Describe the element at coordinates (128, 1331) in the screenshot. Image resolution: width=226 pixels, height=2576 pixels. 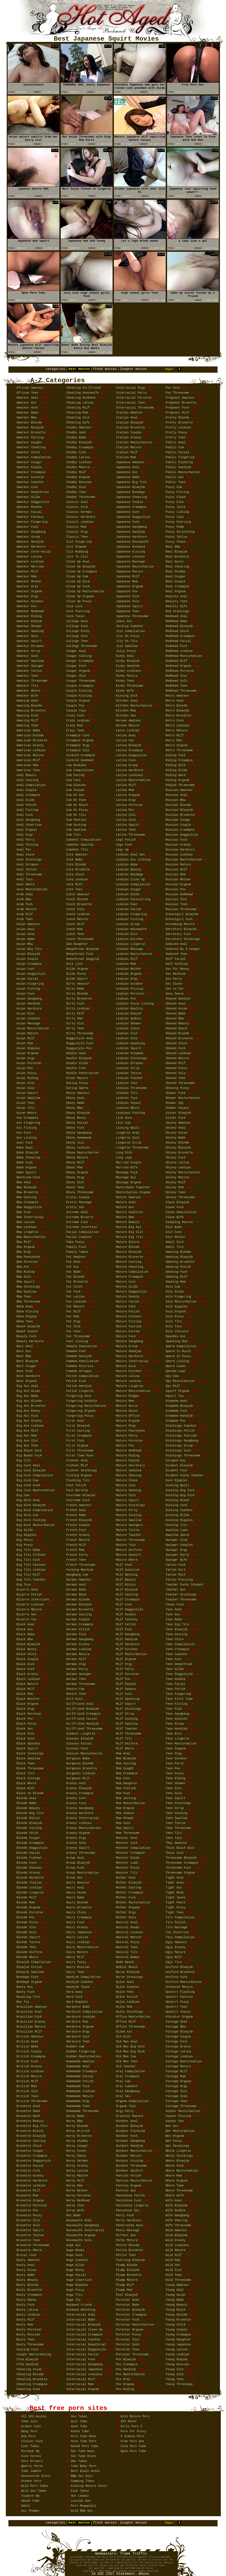
I see `Mature Forced` at that location.